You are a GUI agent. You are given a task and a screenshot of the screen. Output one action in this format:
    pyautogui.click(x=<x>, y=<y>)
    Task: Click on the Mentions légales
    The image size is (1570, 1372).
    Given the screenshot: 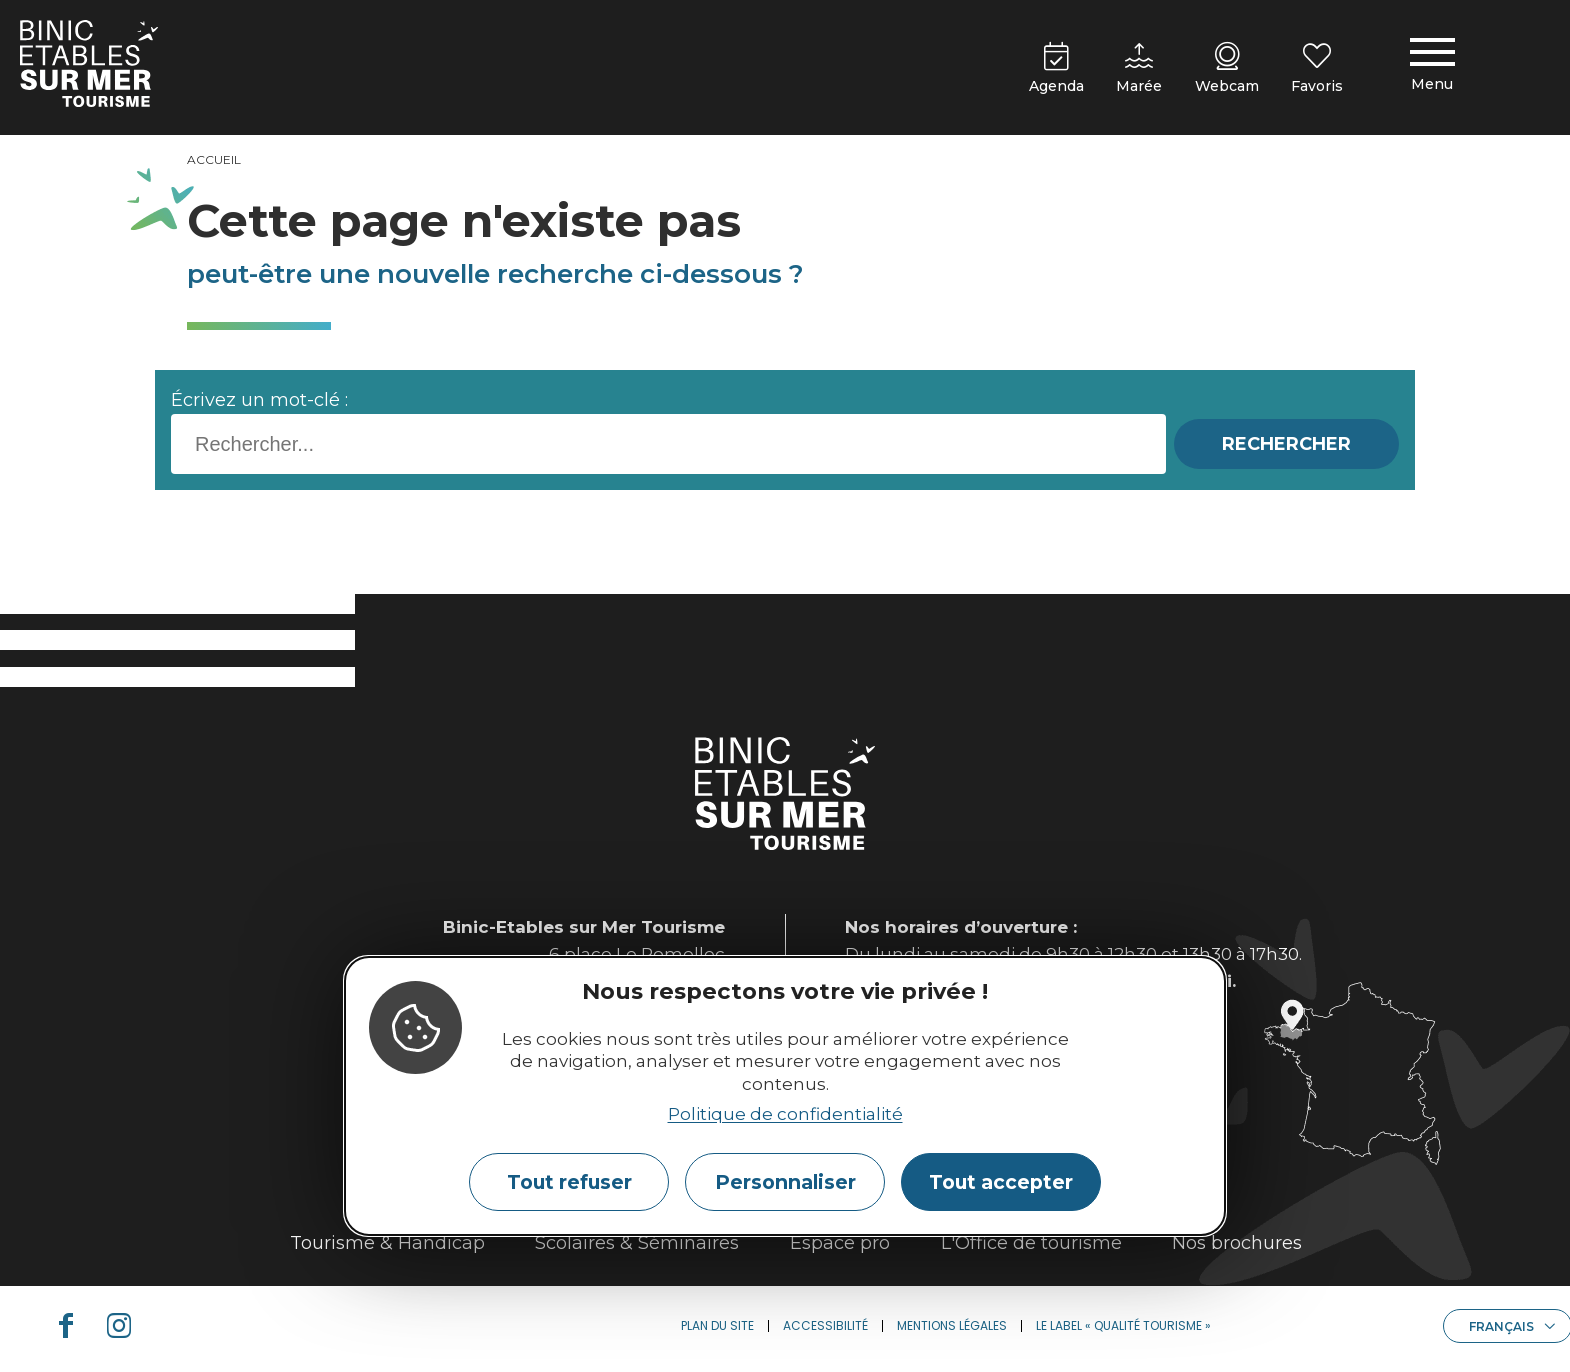 What is the action you would take?
    pyautogui.click(x=952, y=1325)
    